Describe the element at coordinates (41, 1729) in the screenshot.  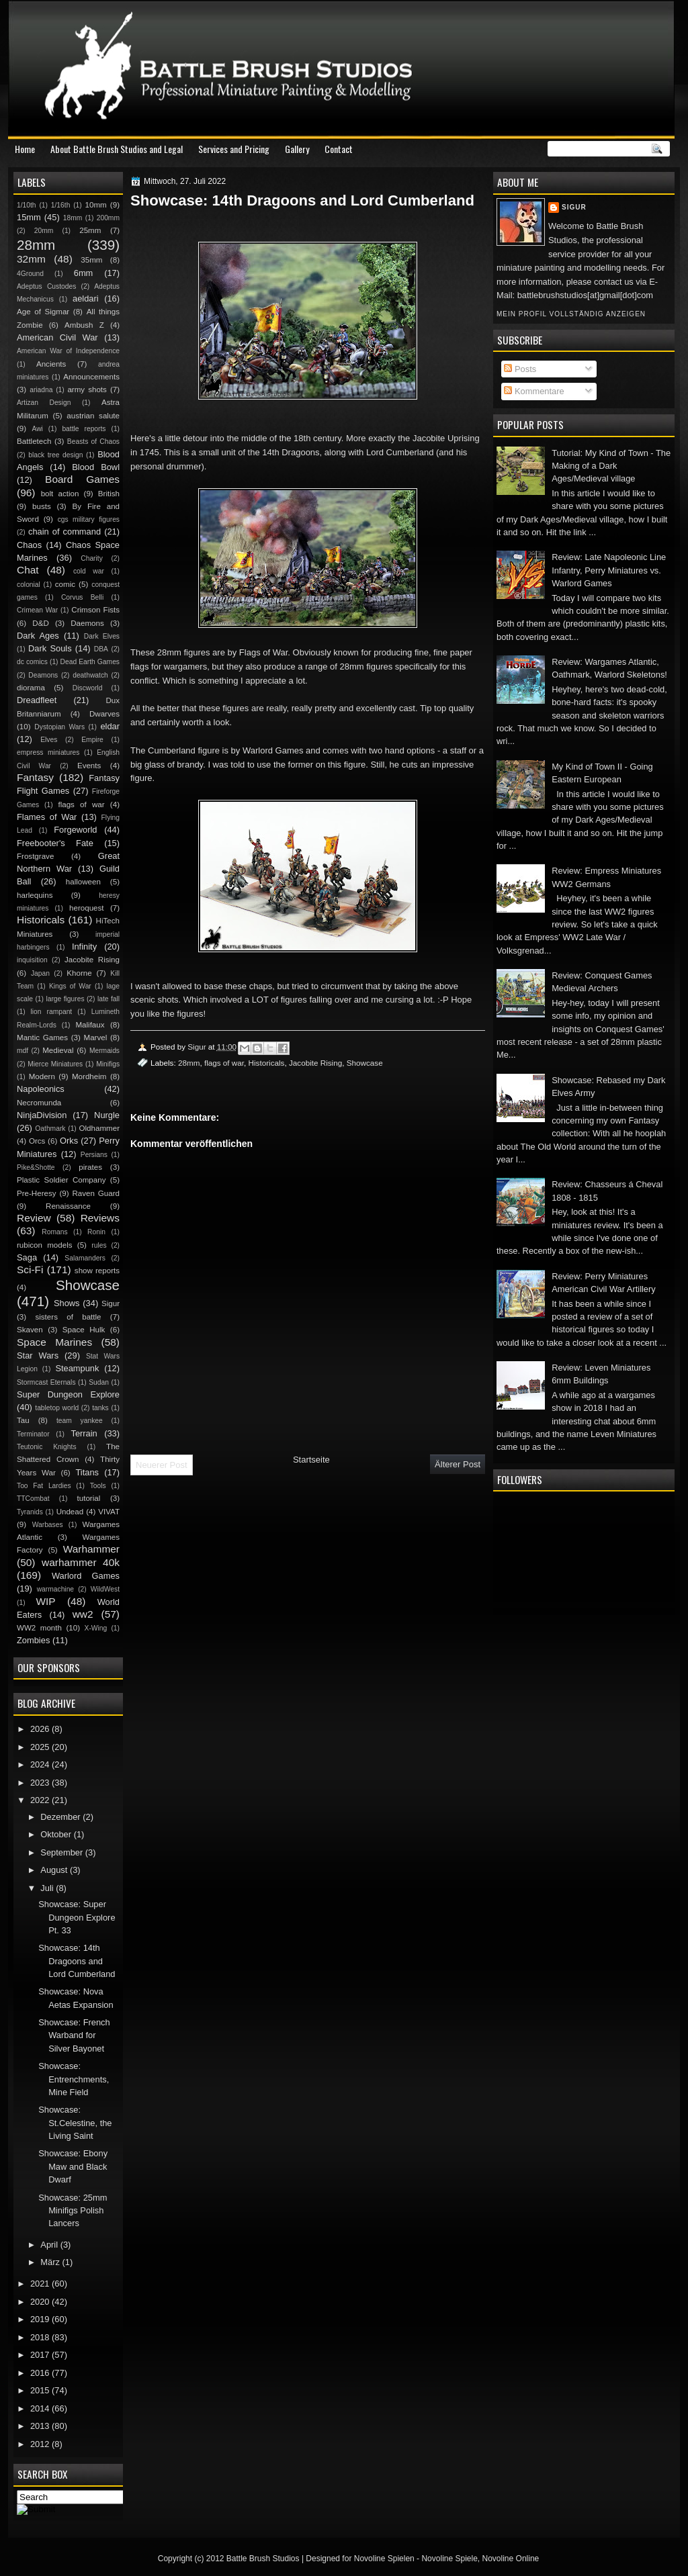
I see `2026` at that location.